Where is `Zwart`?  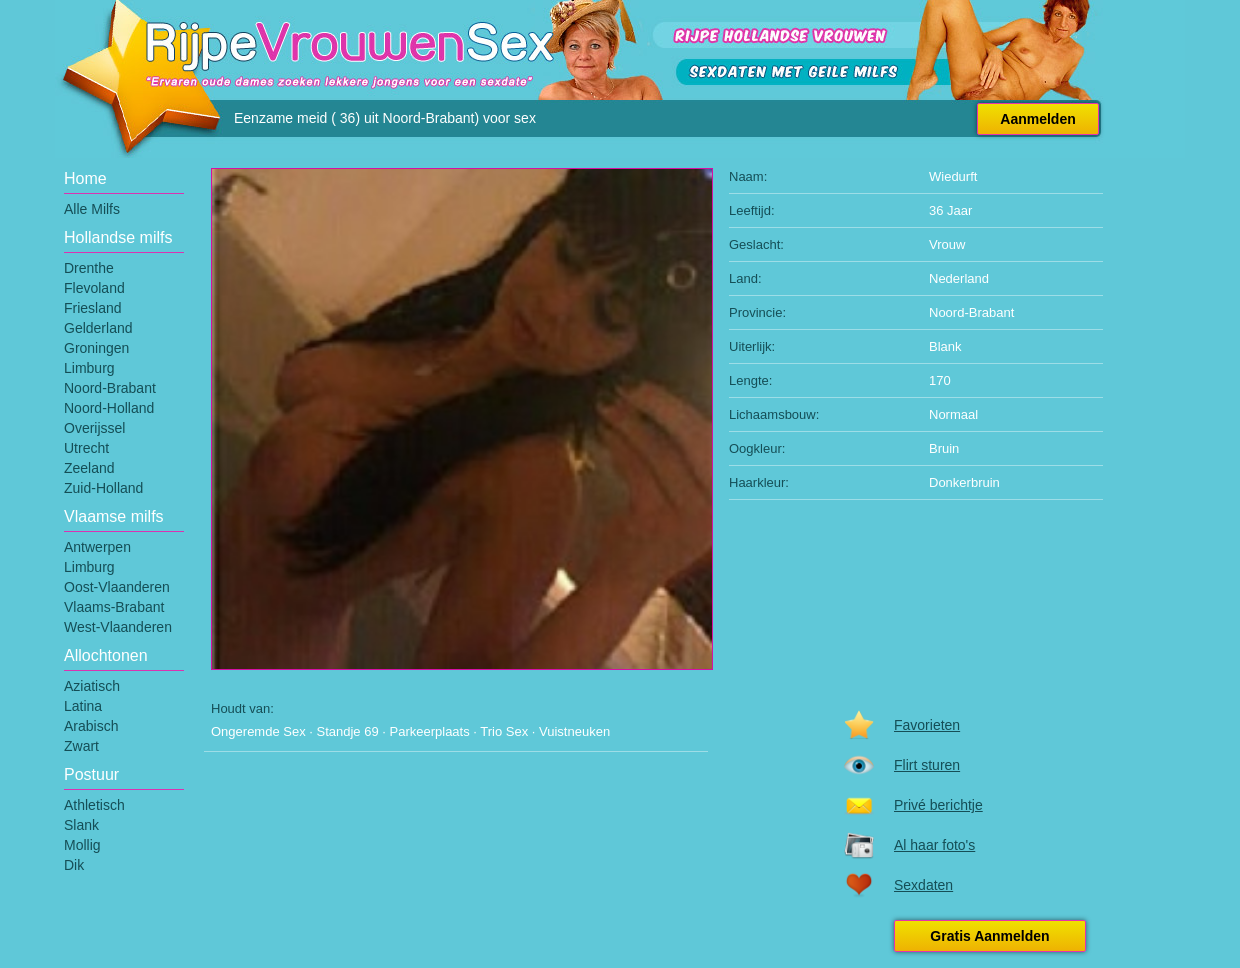
Zwart is located at coordinates (81, 746).